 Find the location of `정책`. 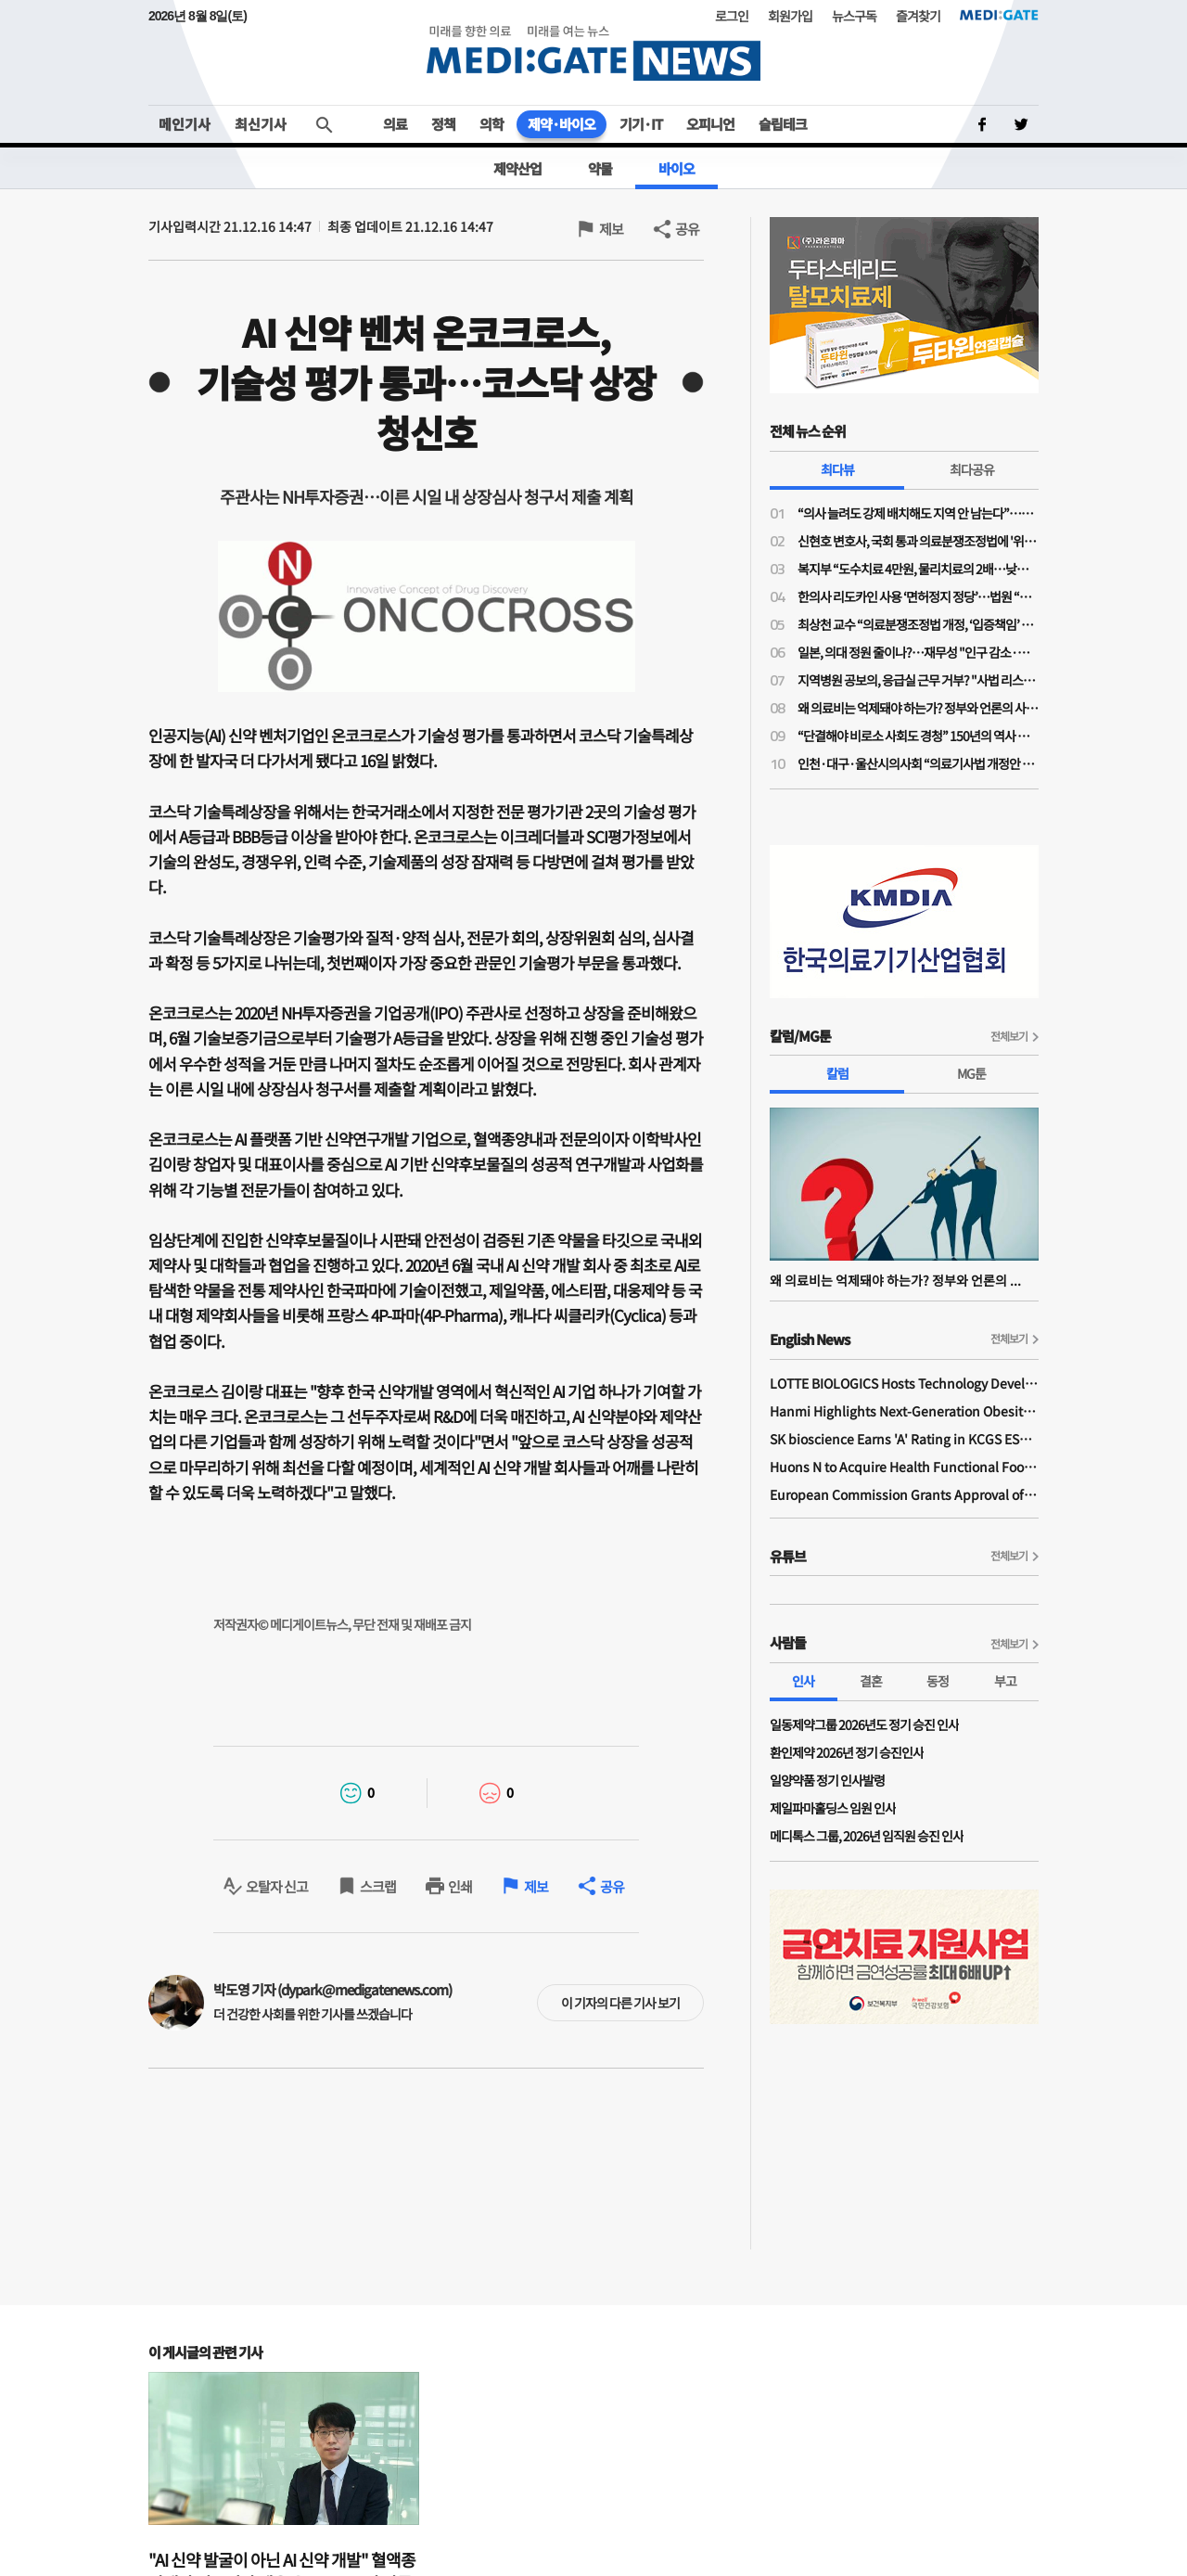

정책 is located at coordinates (443, 124).